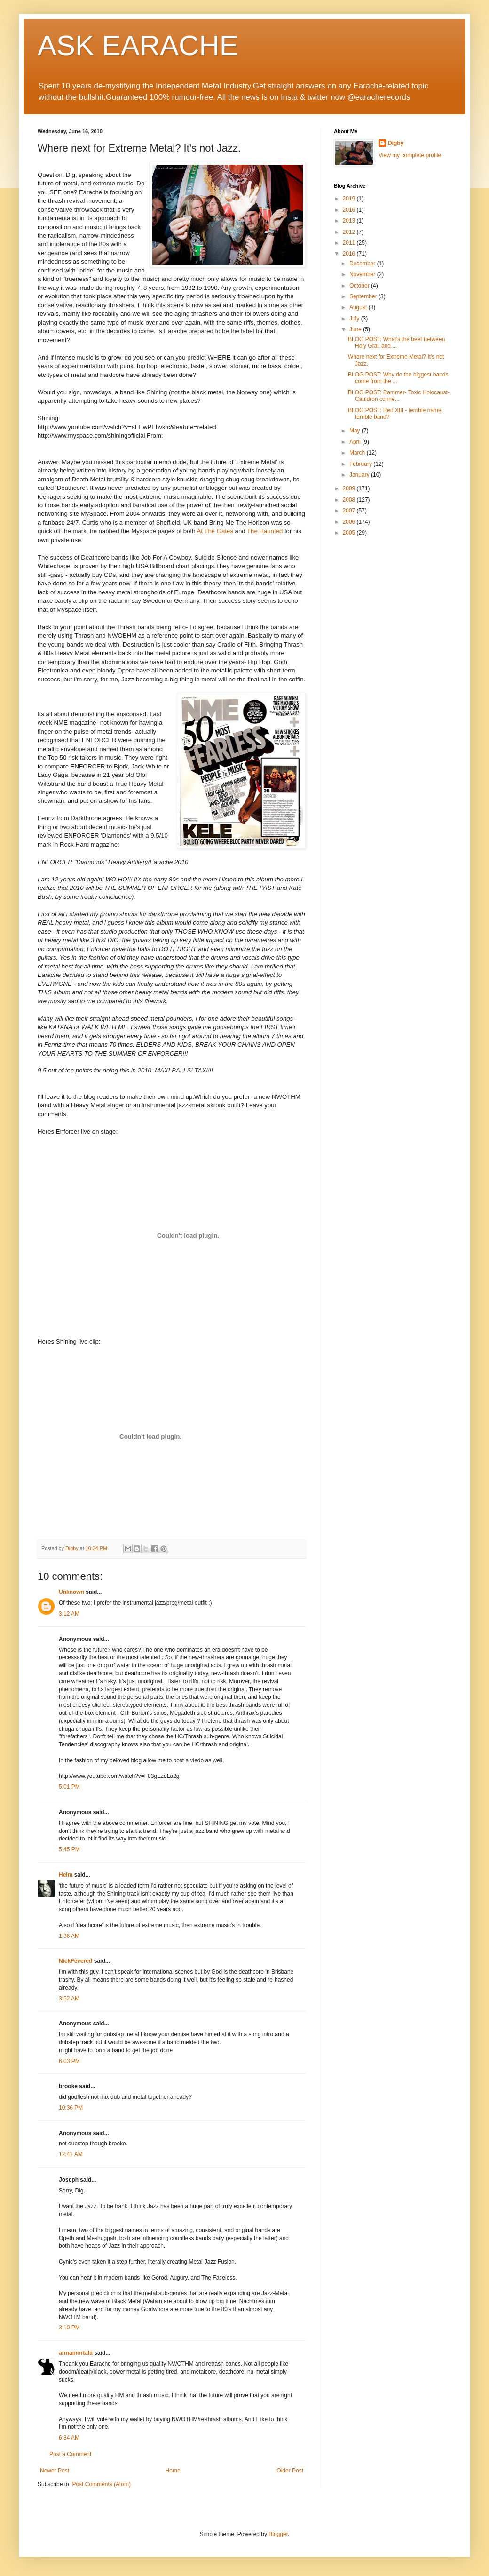  Describe the element at coordinates (350, 522) in the screenshot. I see `2006` at that location.